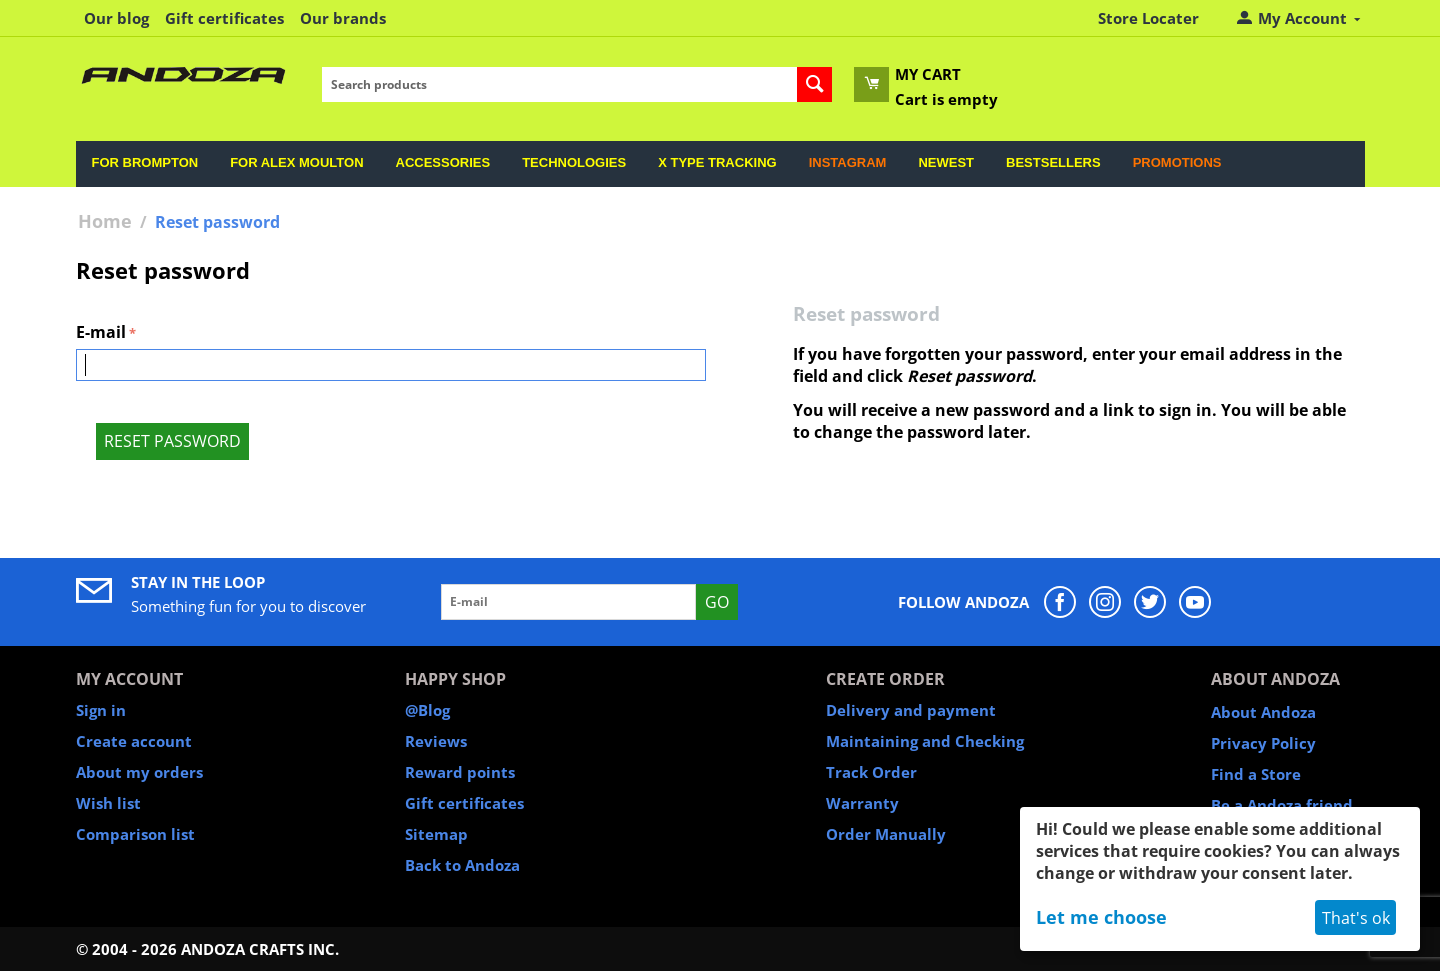  I want to click on Let me choose, so click(1101, 917).